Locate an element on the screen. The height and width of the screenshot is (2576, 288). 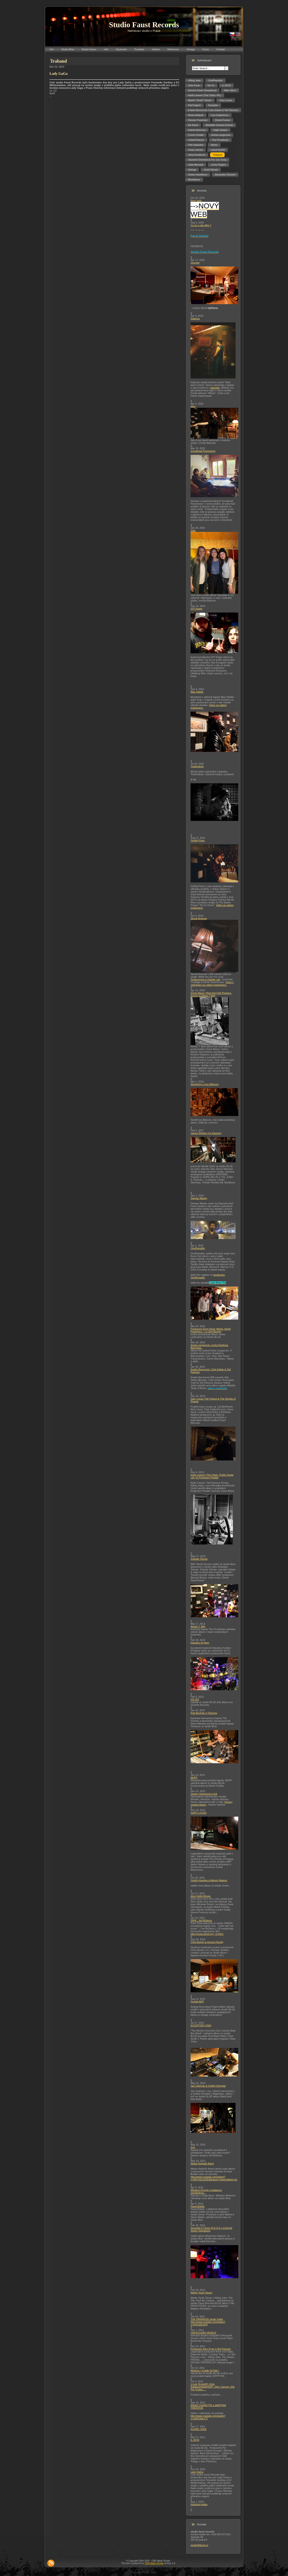
DG 307 is located at coordinates (195, 1699).